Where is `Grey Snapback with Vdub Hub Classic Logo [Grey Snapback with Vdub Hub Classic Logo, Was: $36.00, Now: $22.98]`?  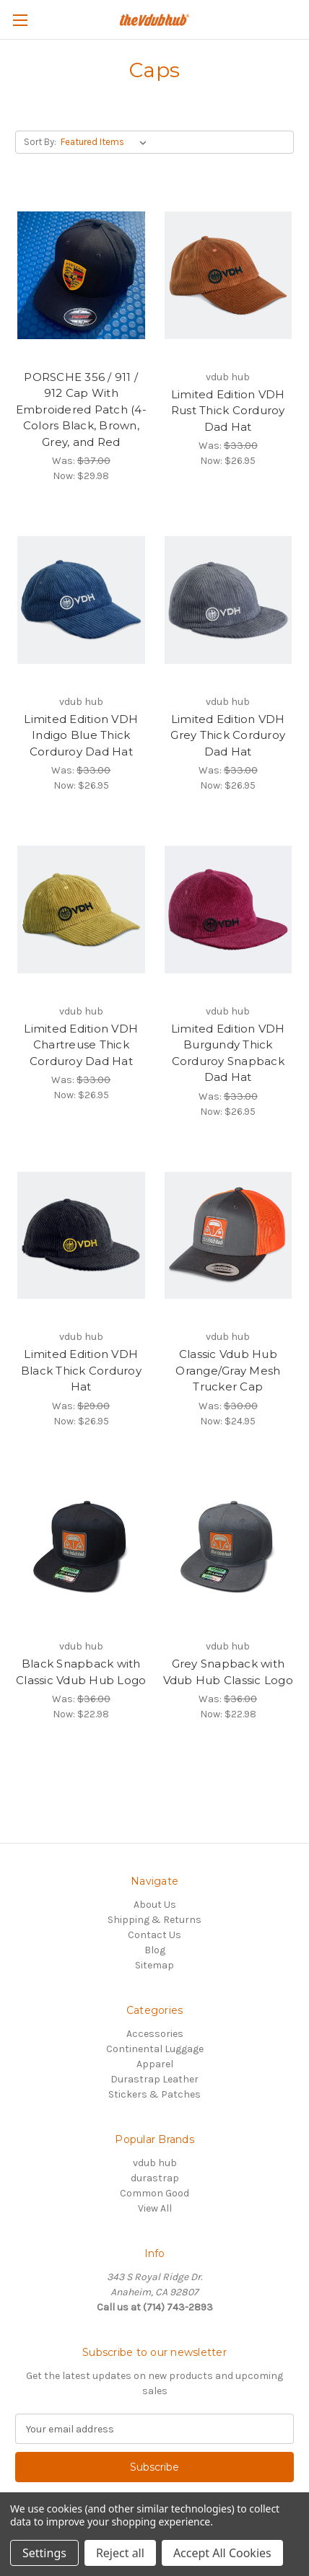 Grey Snapback with Vdub Hub Classic Logo [Grey Snapback with Vdub Hub Classic Logo, Was: $36.00, Now: $22.98] is located at coordinates (228, 1672).